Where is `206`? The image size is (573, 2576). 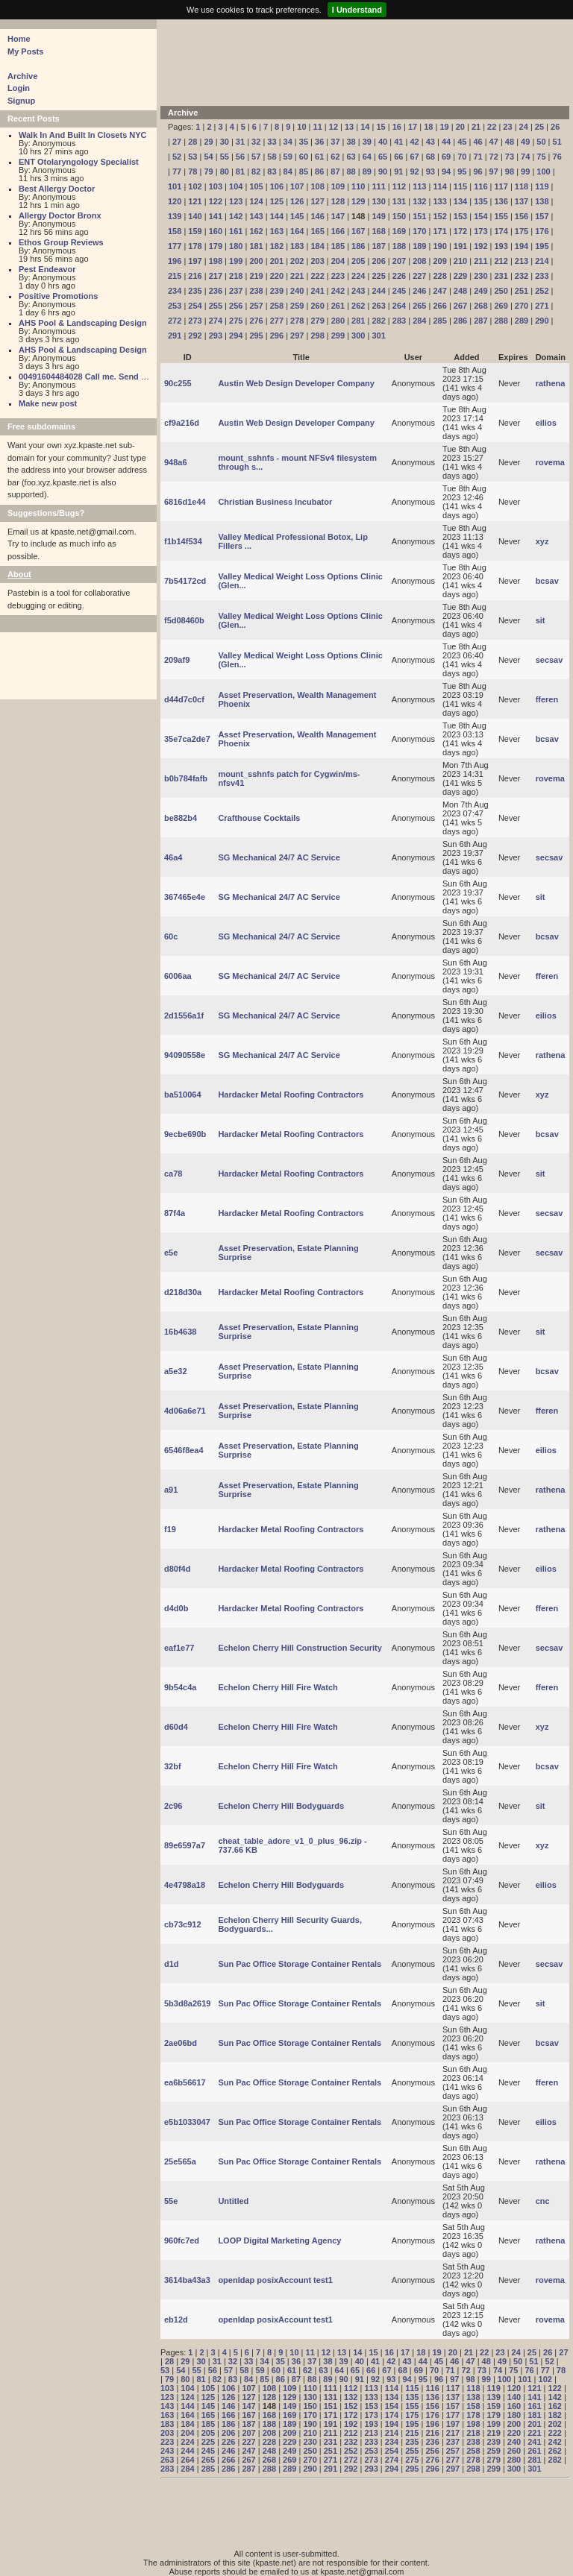 206 is located at coordinates (378, 260).